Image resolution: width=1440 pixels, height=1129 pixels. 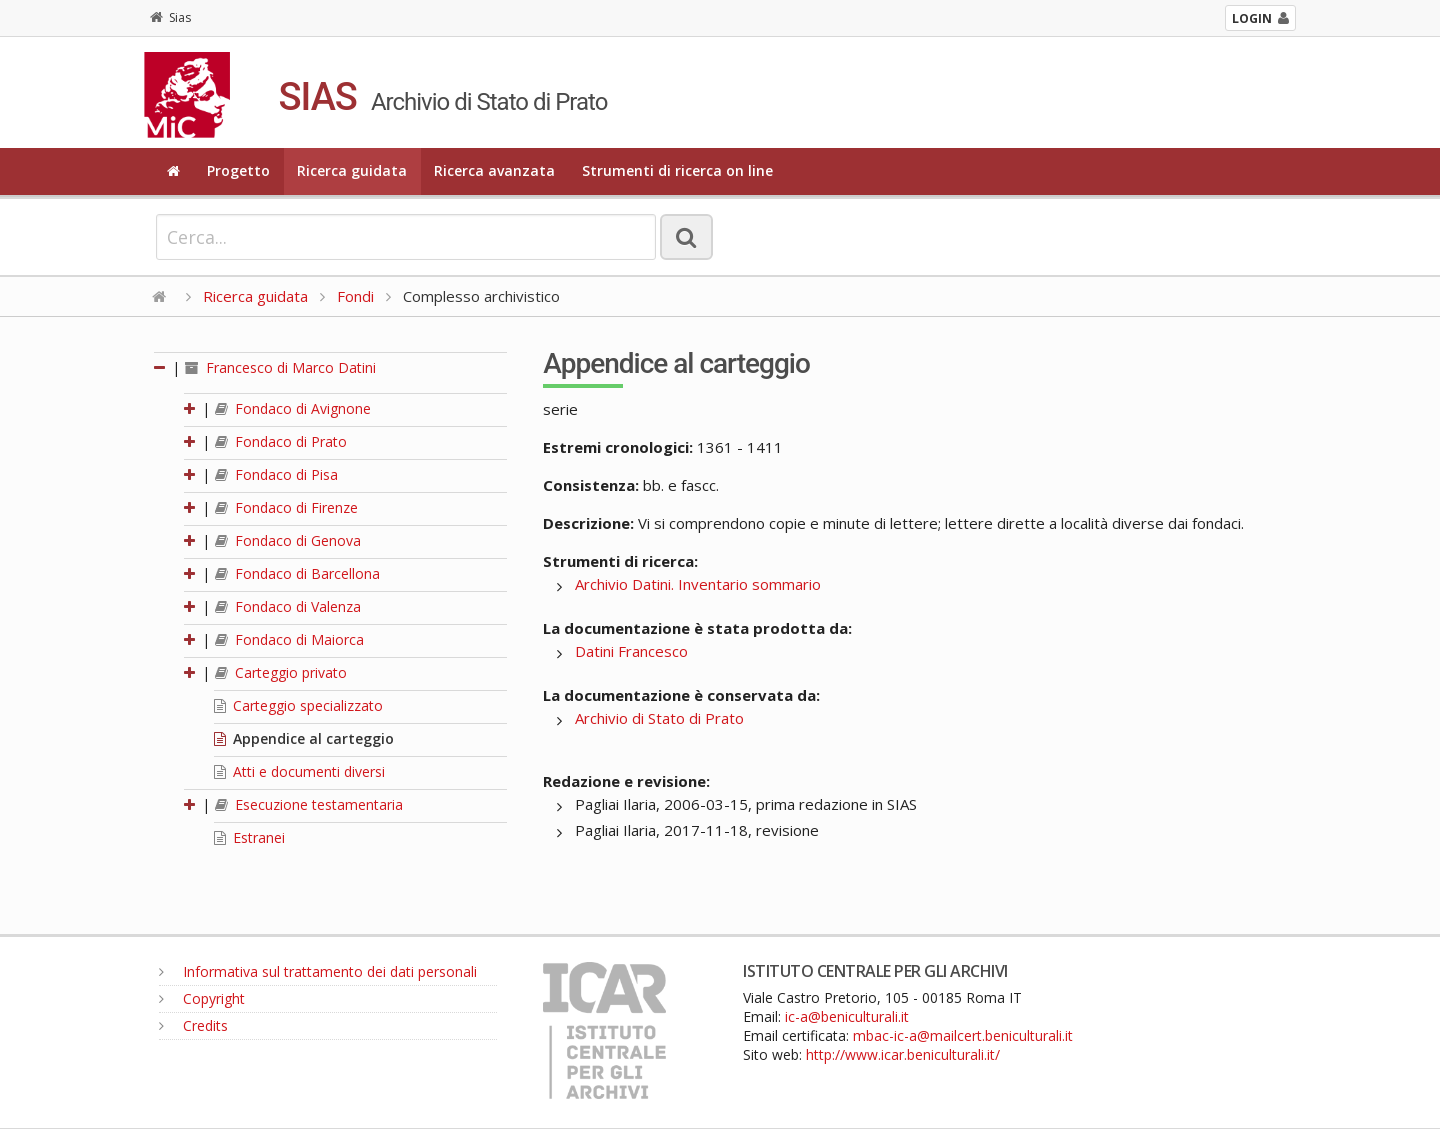 What do you see at coordinates (202, 998) in the screenshot?
I see `Copyright` at bounding box center [202, 998].